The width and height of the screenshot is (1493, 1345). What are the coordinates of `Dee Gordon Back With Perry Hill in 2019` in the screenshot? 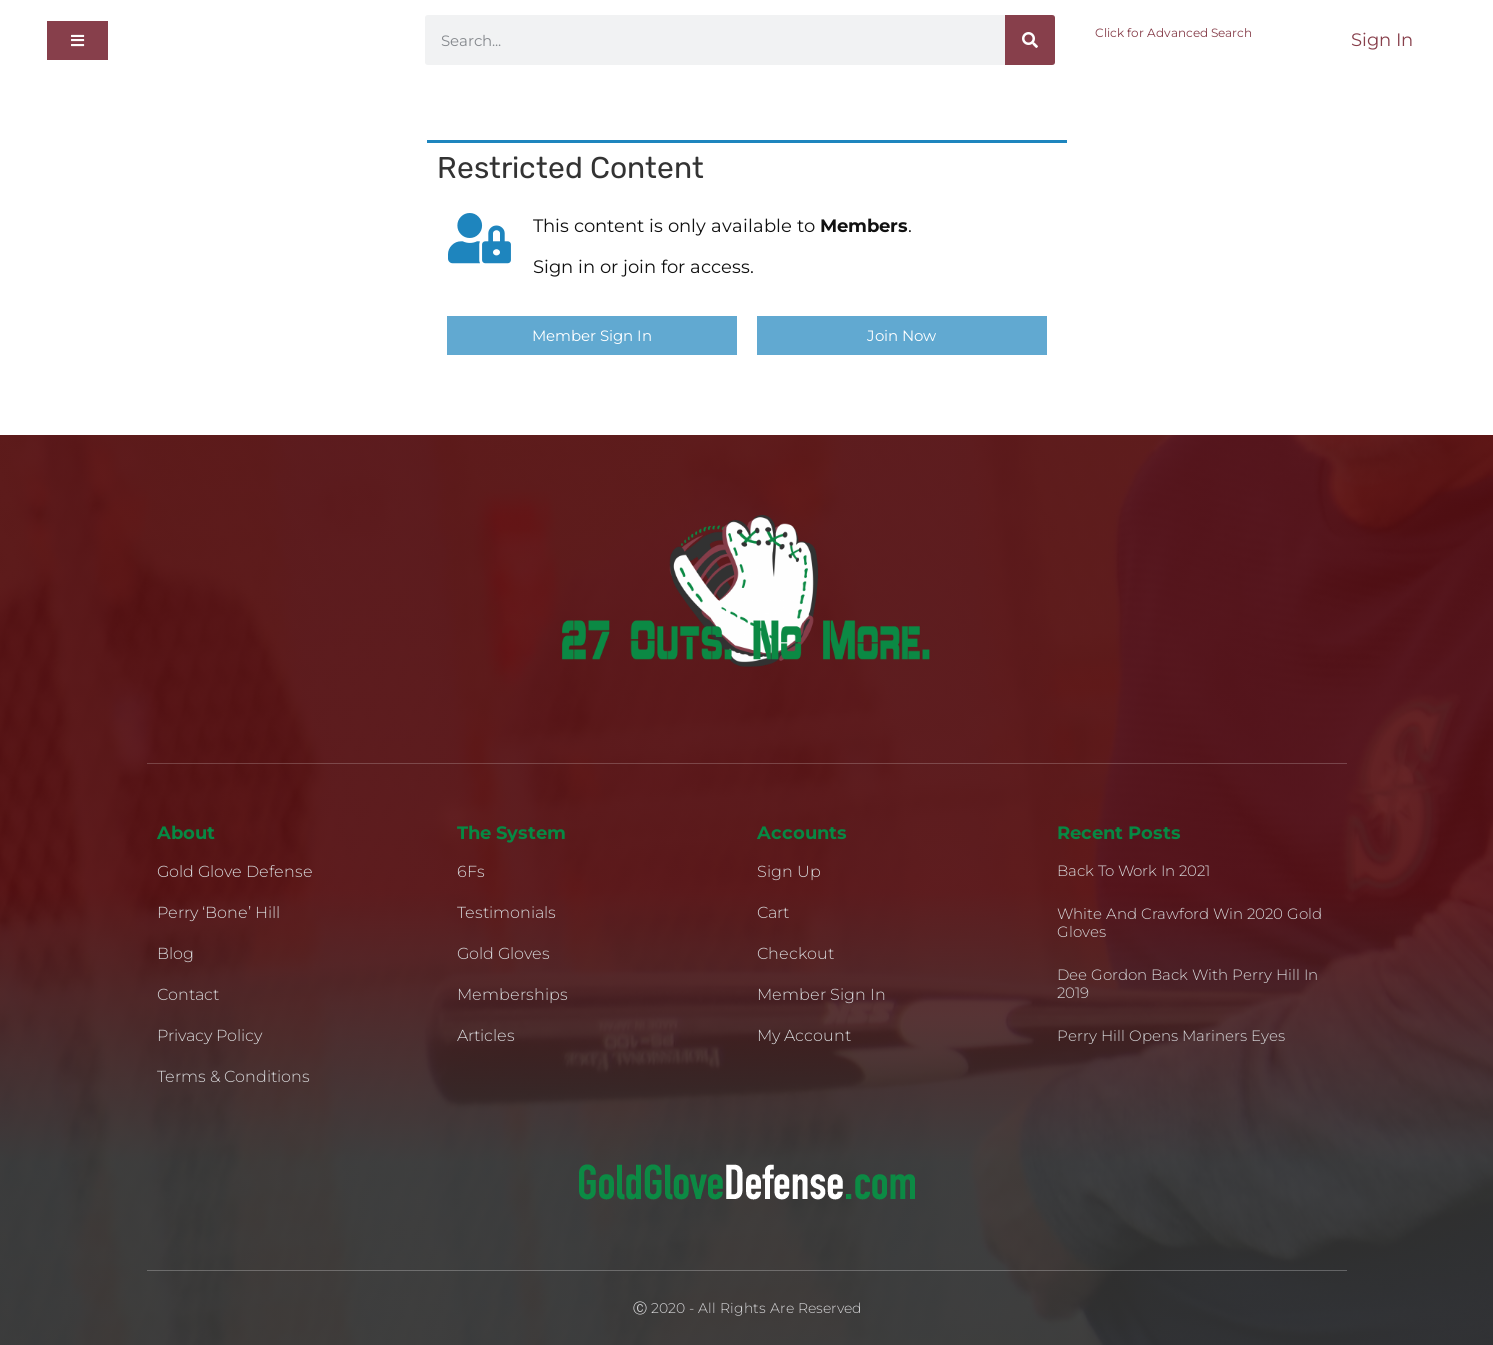 It's located at (1187, 983).